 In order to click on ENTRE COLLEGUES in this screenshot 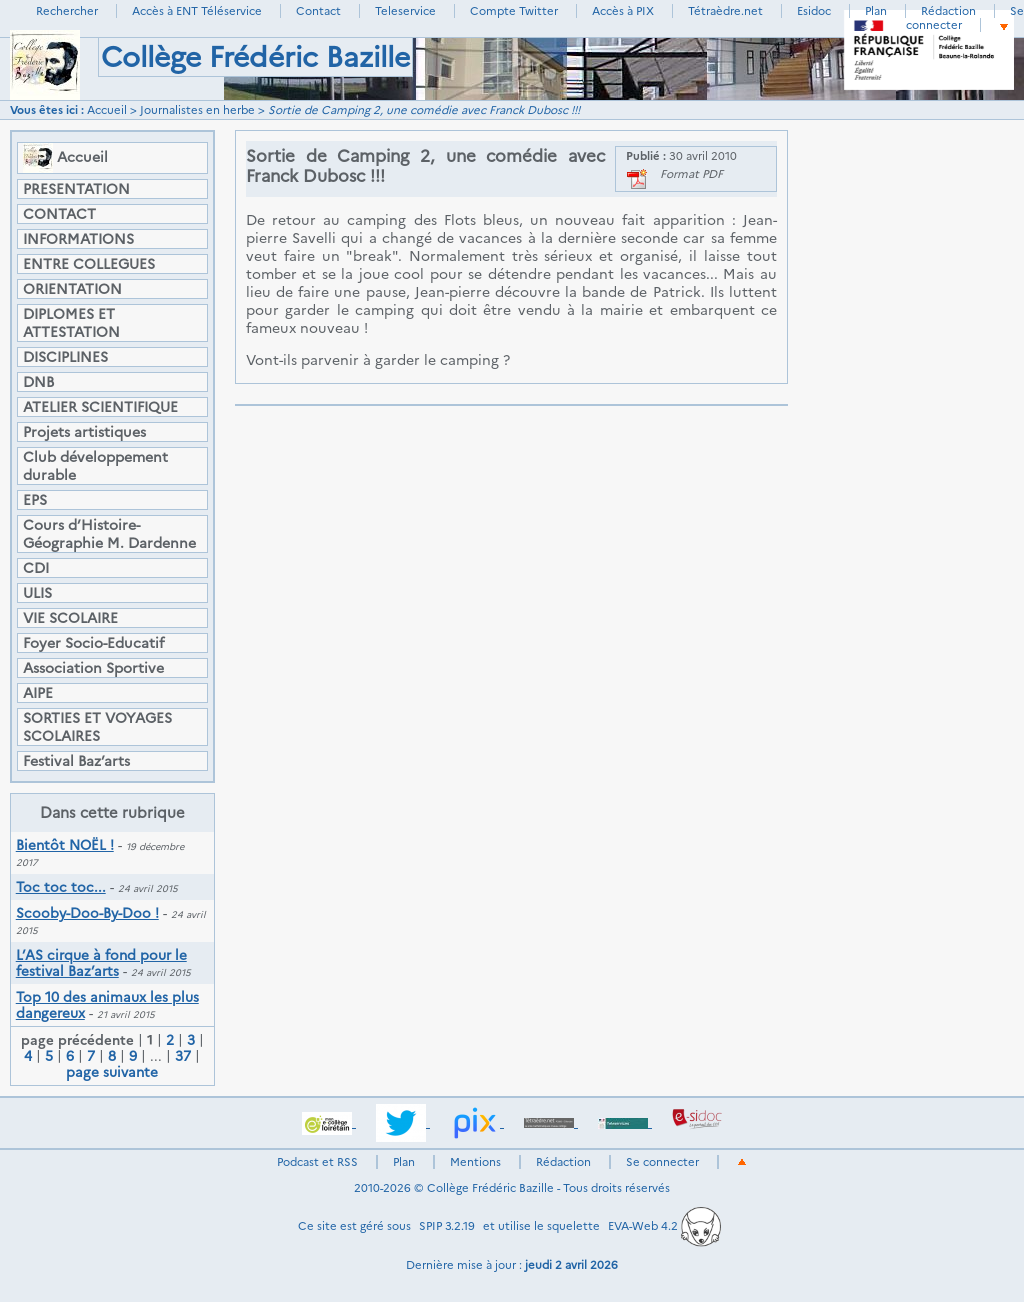, I will do `click(89, 264)`.